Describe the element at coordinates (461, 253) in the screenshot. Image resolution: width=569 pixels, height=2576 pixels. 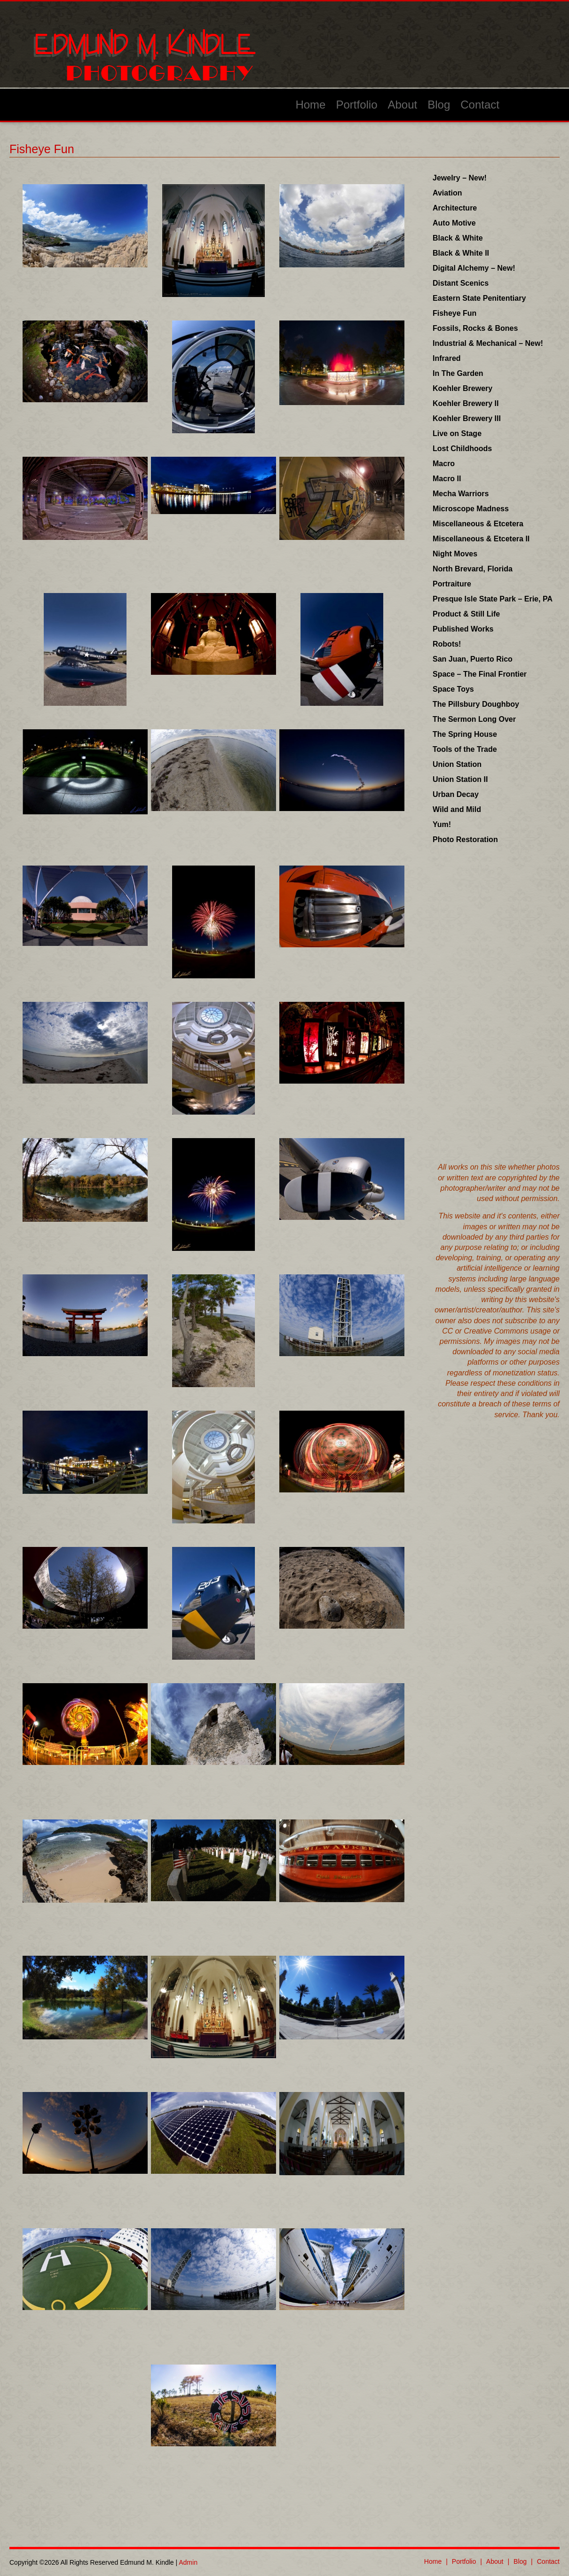
I see `Black & White II` at that location.